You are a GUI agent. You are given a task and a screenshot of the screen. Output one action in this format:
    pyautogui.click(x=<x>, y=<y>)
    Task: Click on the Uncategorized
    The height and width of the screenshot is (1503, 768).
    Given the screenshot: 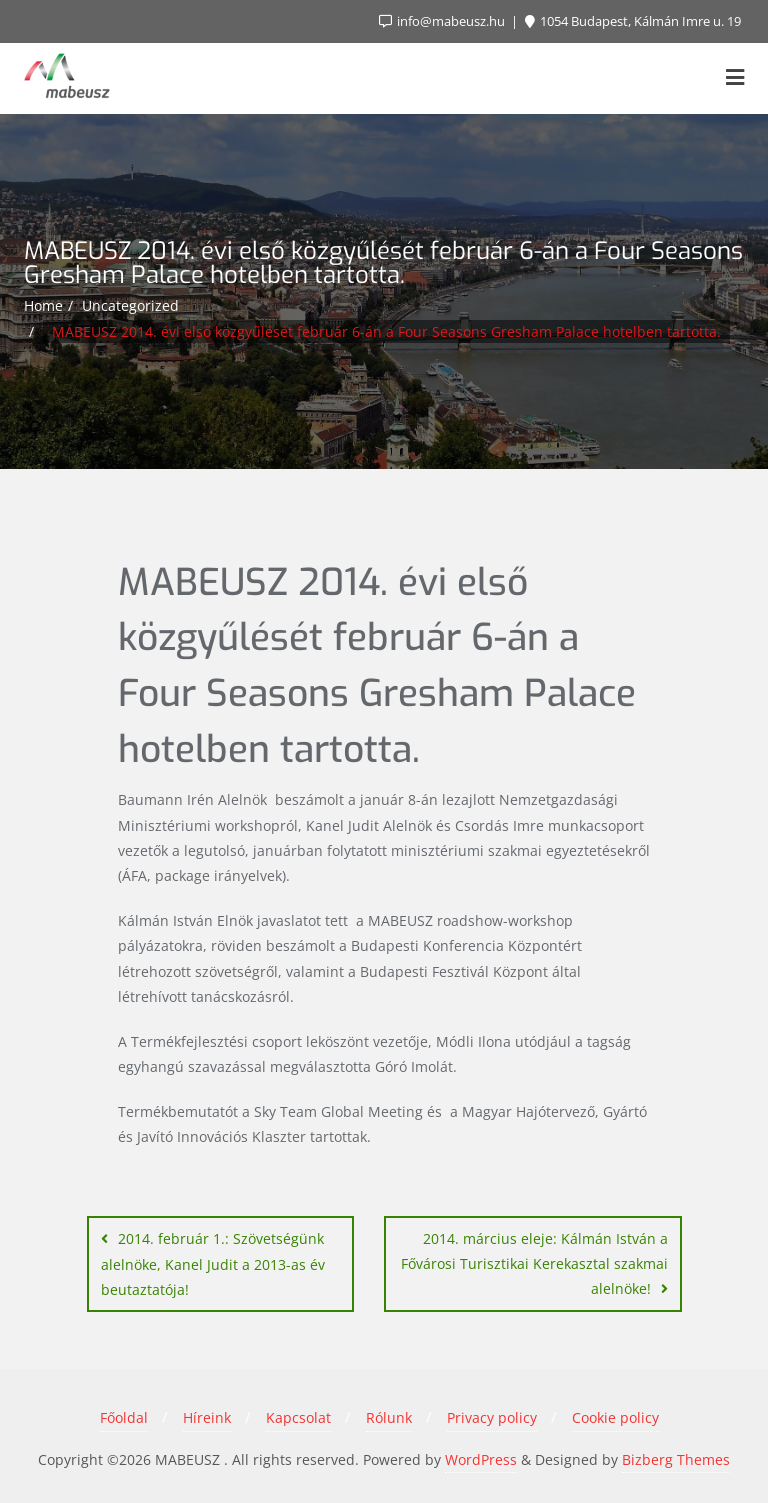 What is the action you would take?
    pyautogui.click(x=130, y=305)
    